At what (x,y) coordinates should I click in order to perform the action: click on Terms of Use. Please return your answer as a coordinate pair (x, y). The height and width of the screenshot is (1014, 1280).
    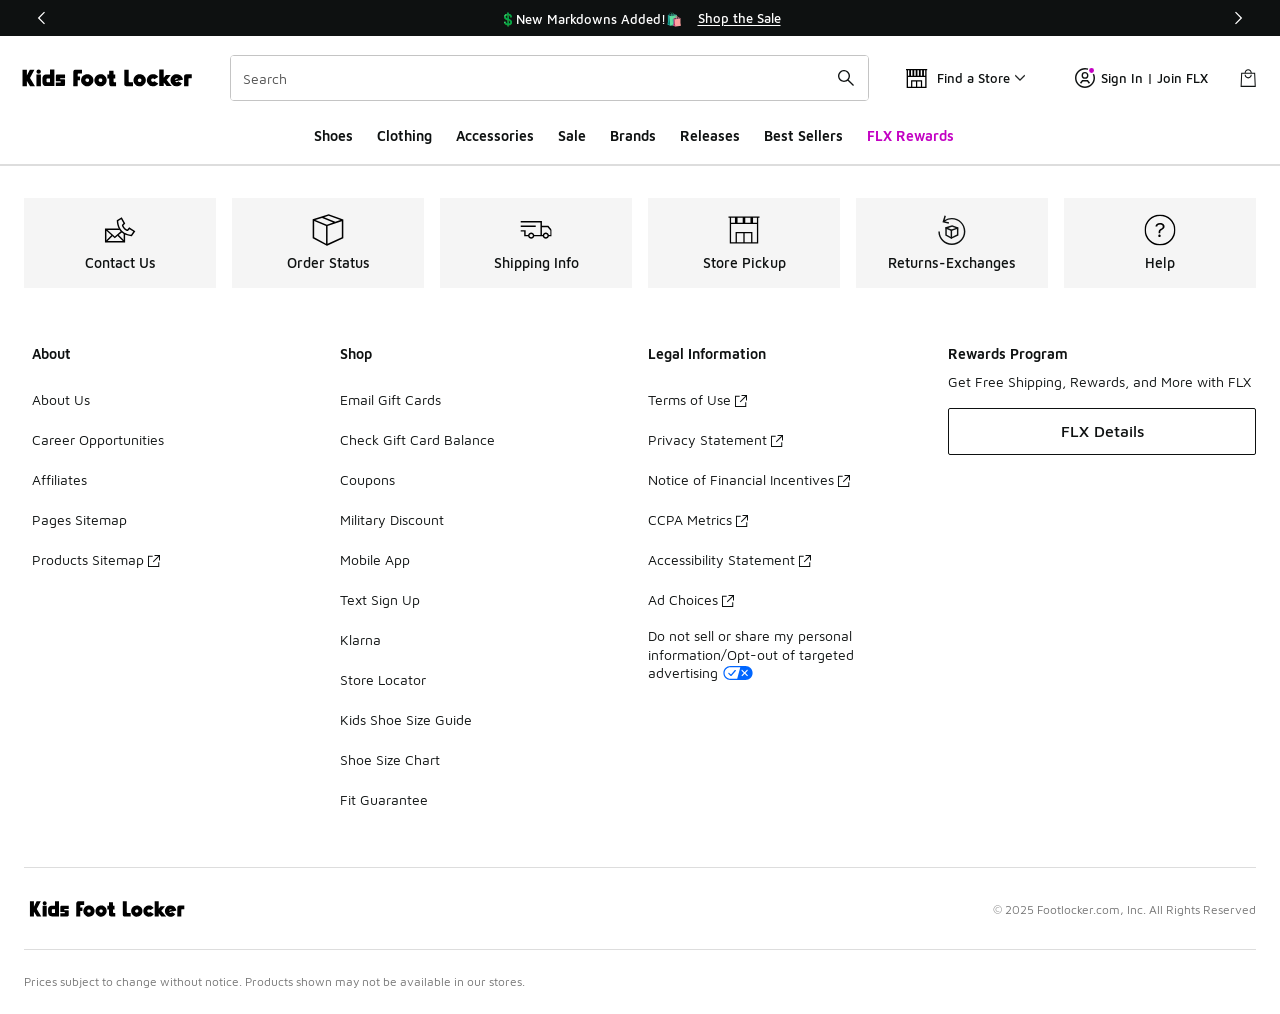
    Looking at the image, I should click on (697, 399).